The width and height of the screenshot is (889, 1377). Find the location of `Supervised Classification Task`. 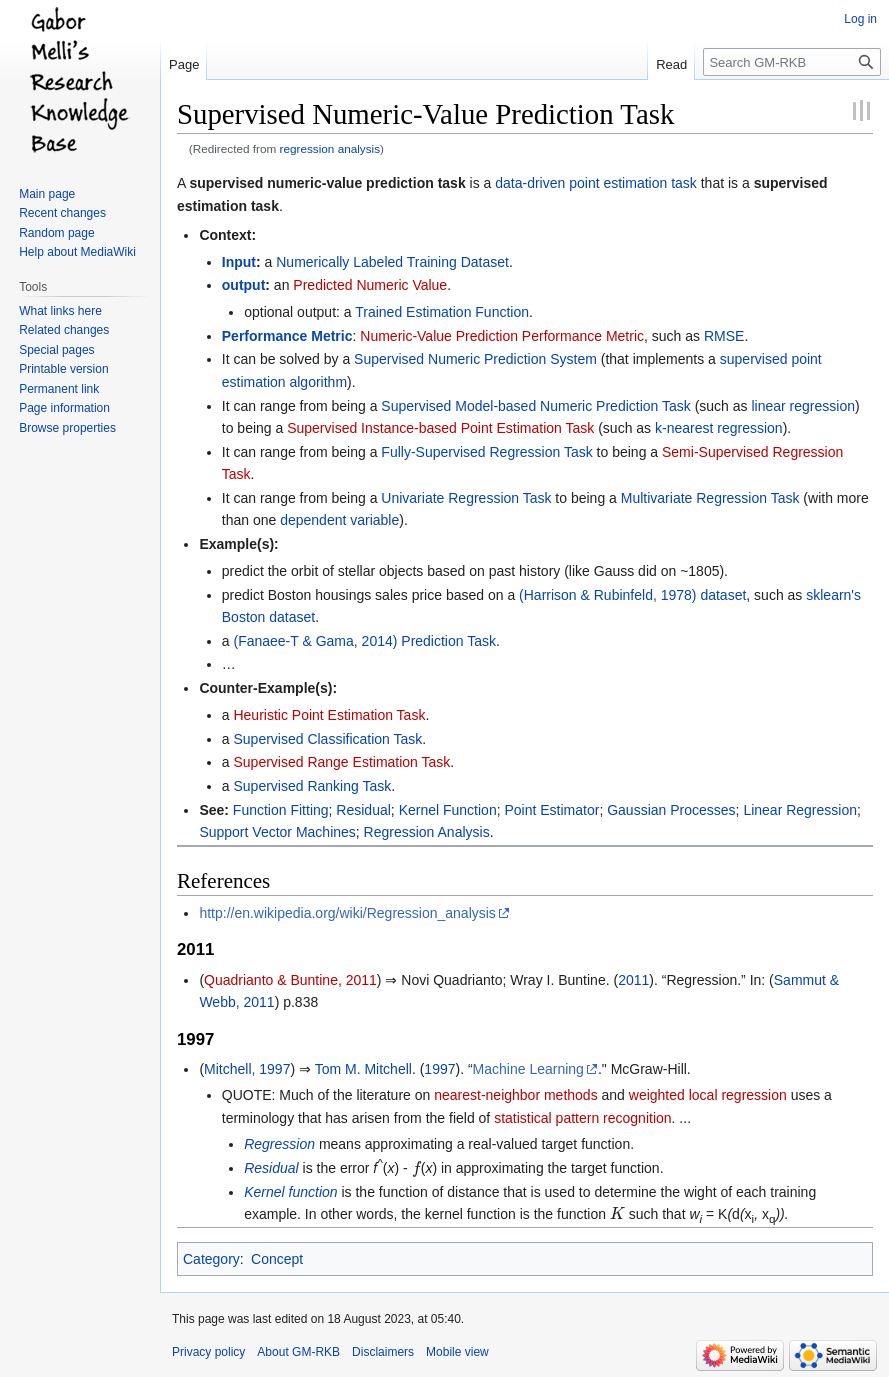

Supervised Classification Task is located at coordinates (327, 739).